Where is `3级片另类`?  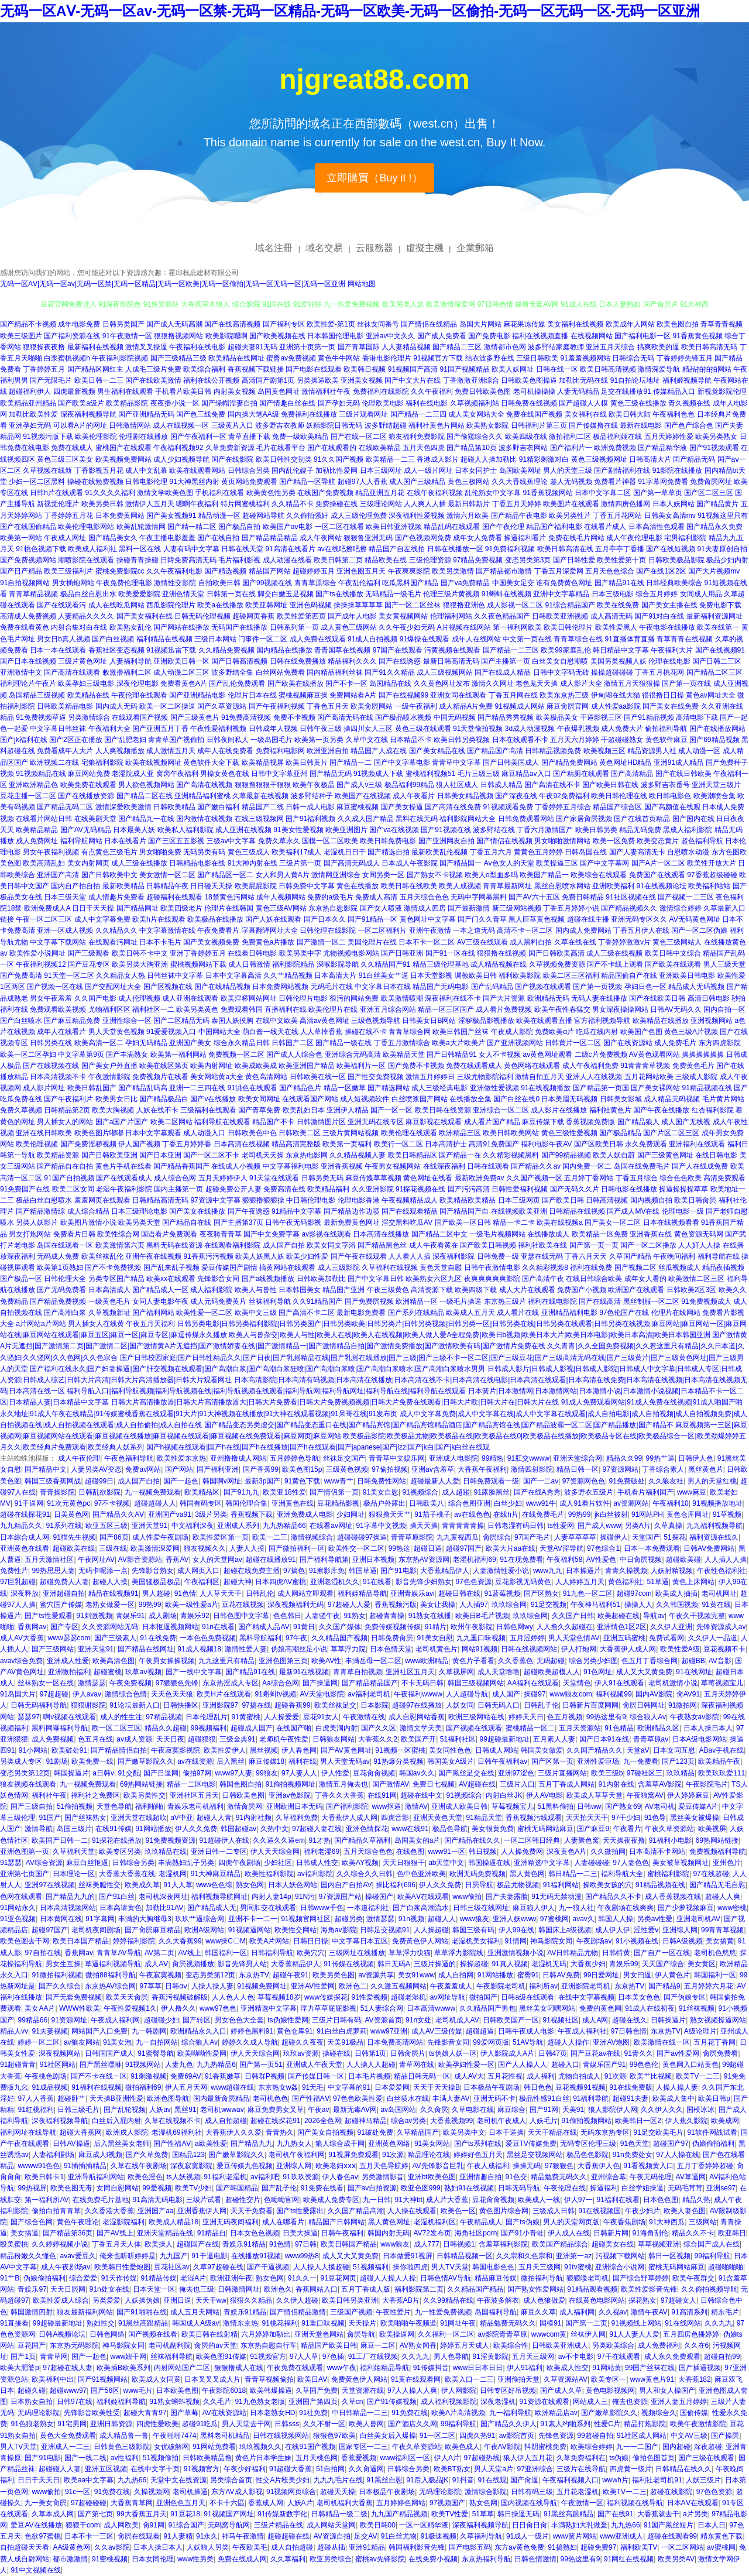 3级片另类 is located at coordinates (211, 1514).